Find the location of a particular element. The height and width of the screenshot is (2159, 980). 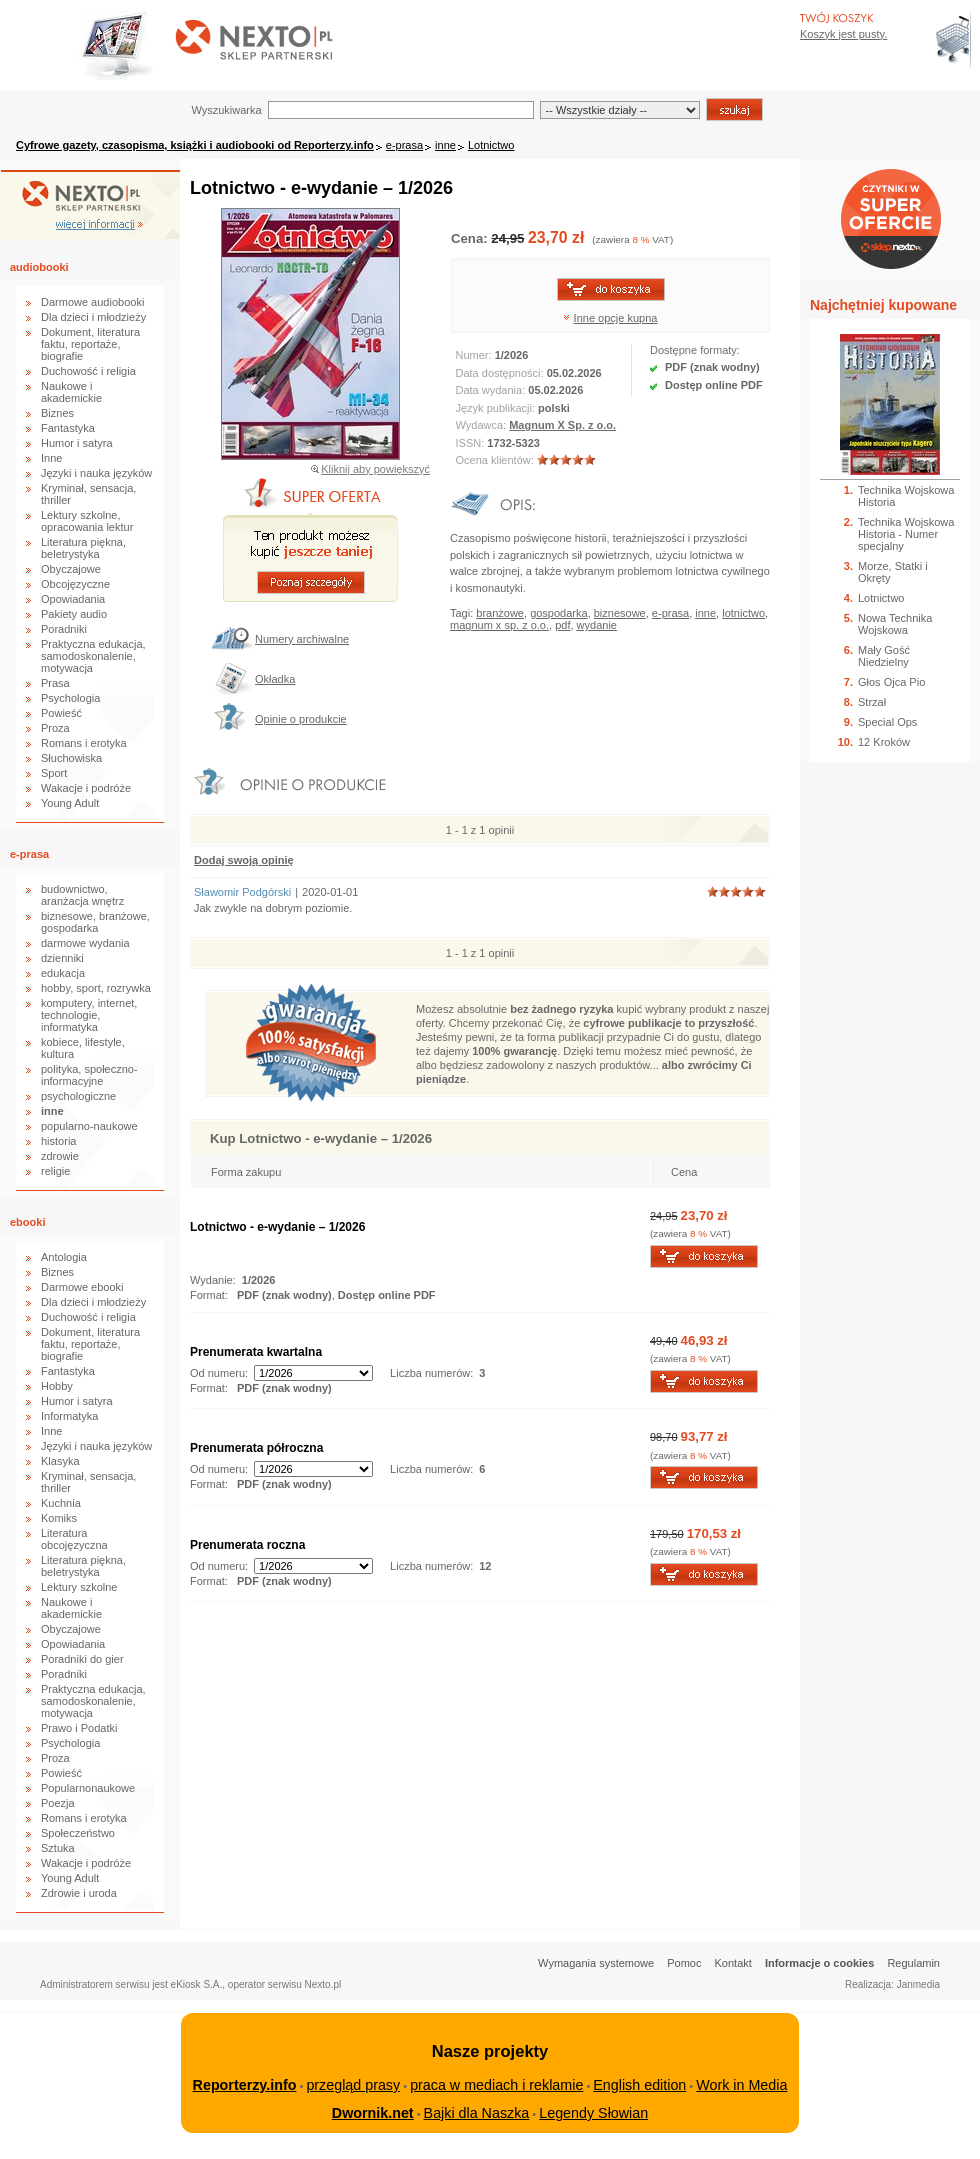

Inne is located at coordinates (51, 458).